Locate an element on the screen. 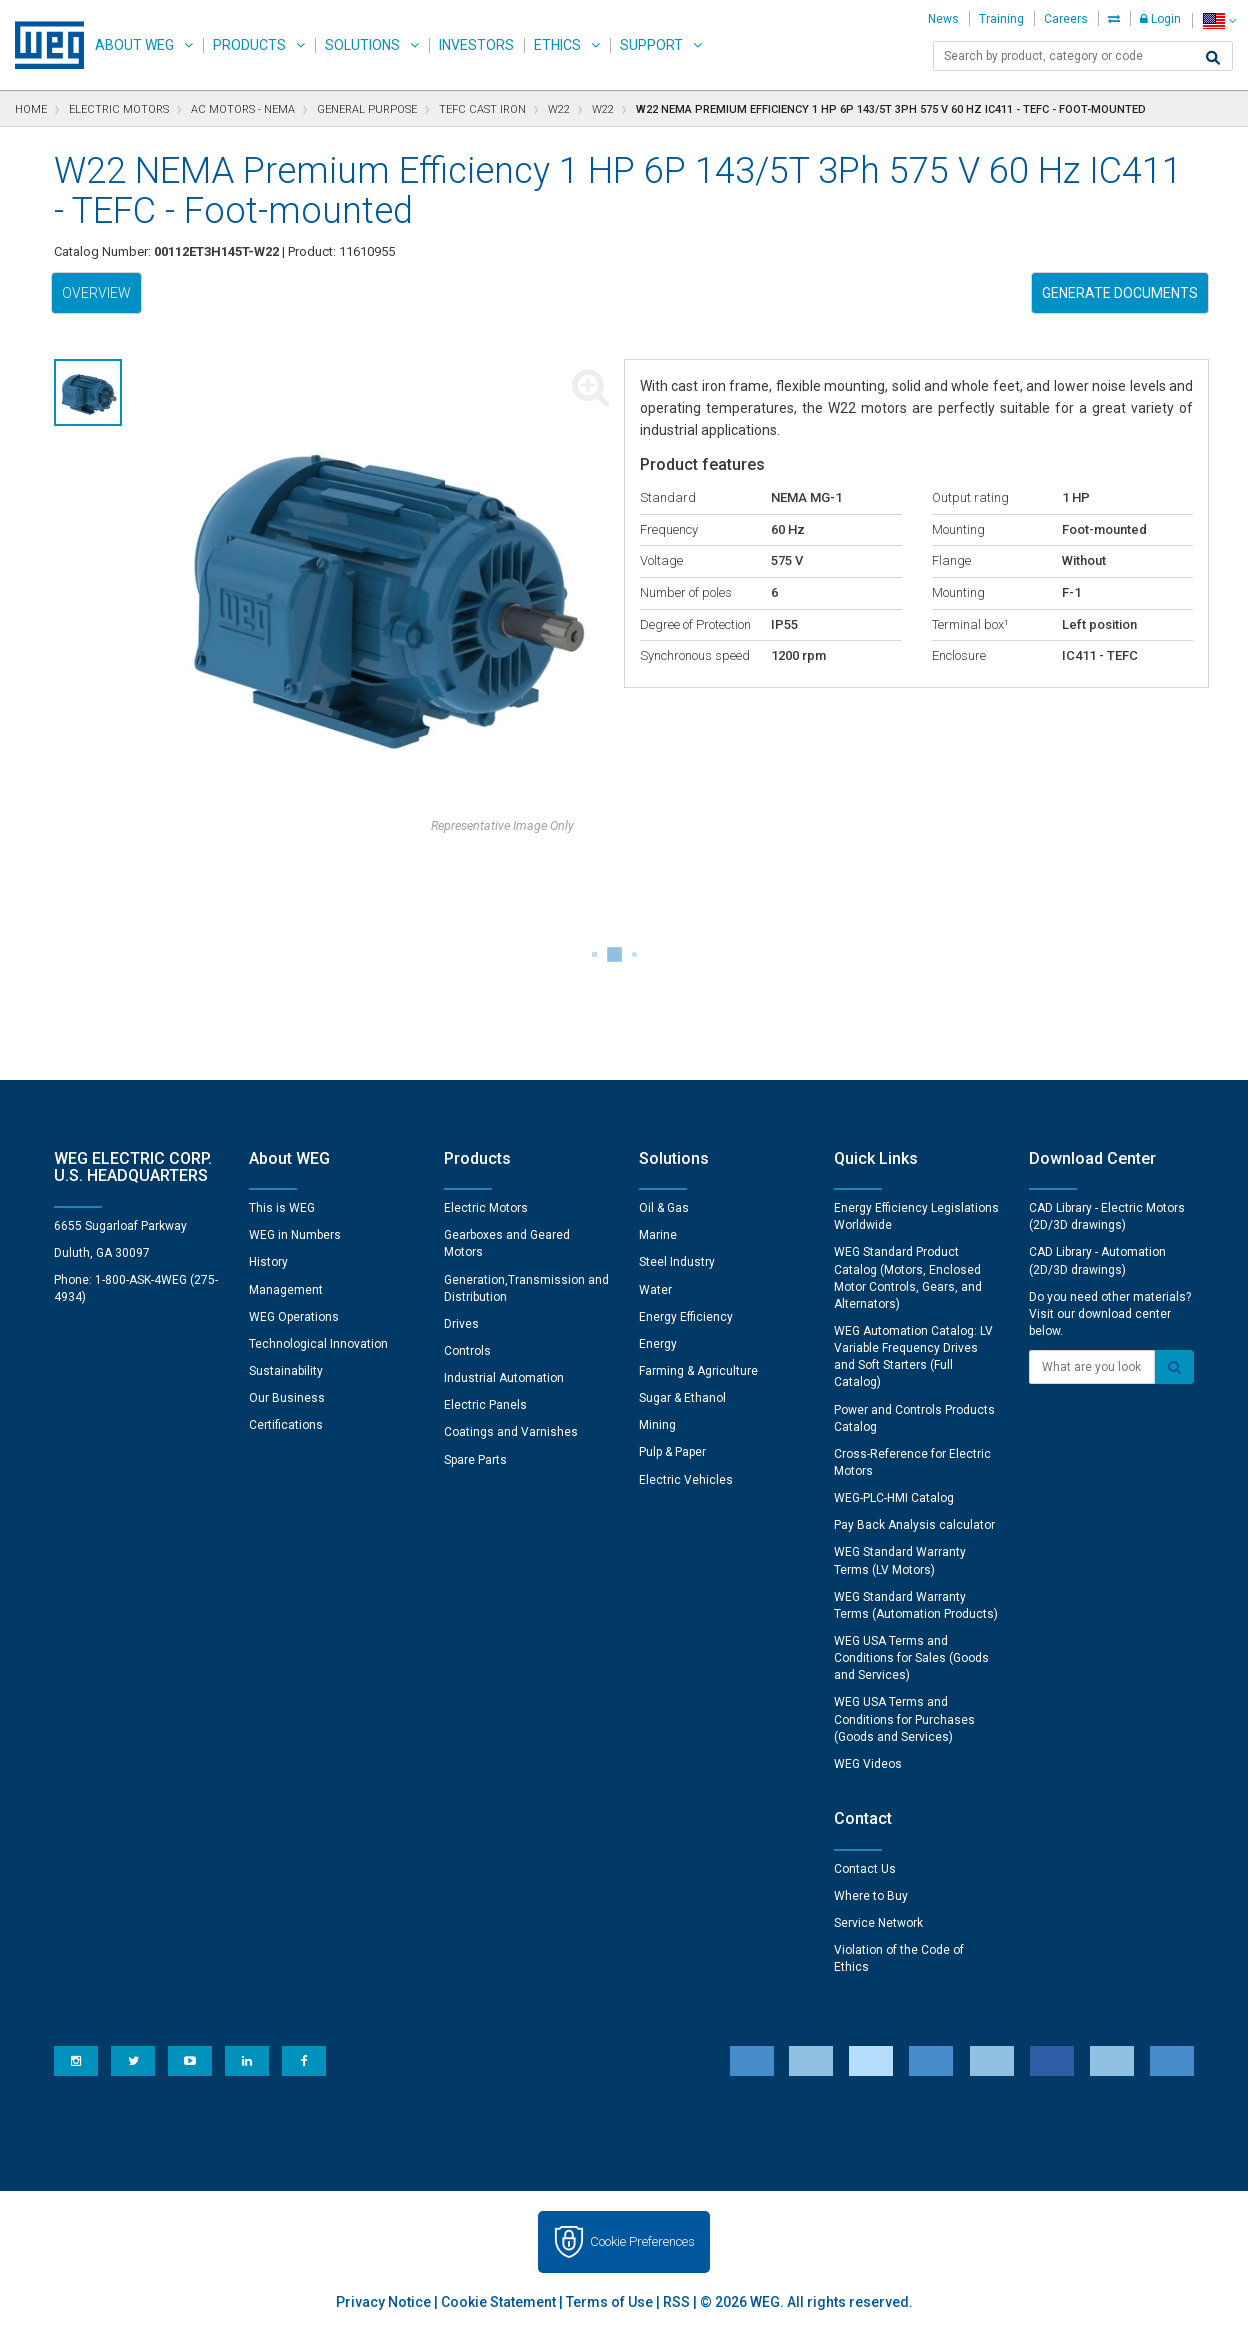 This screenshot has height=2330, width=1248. Our Business is located at coordinates (287, 1398).